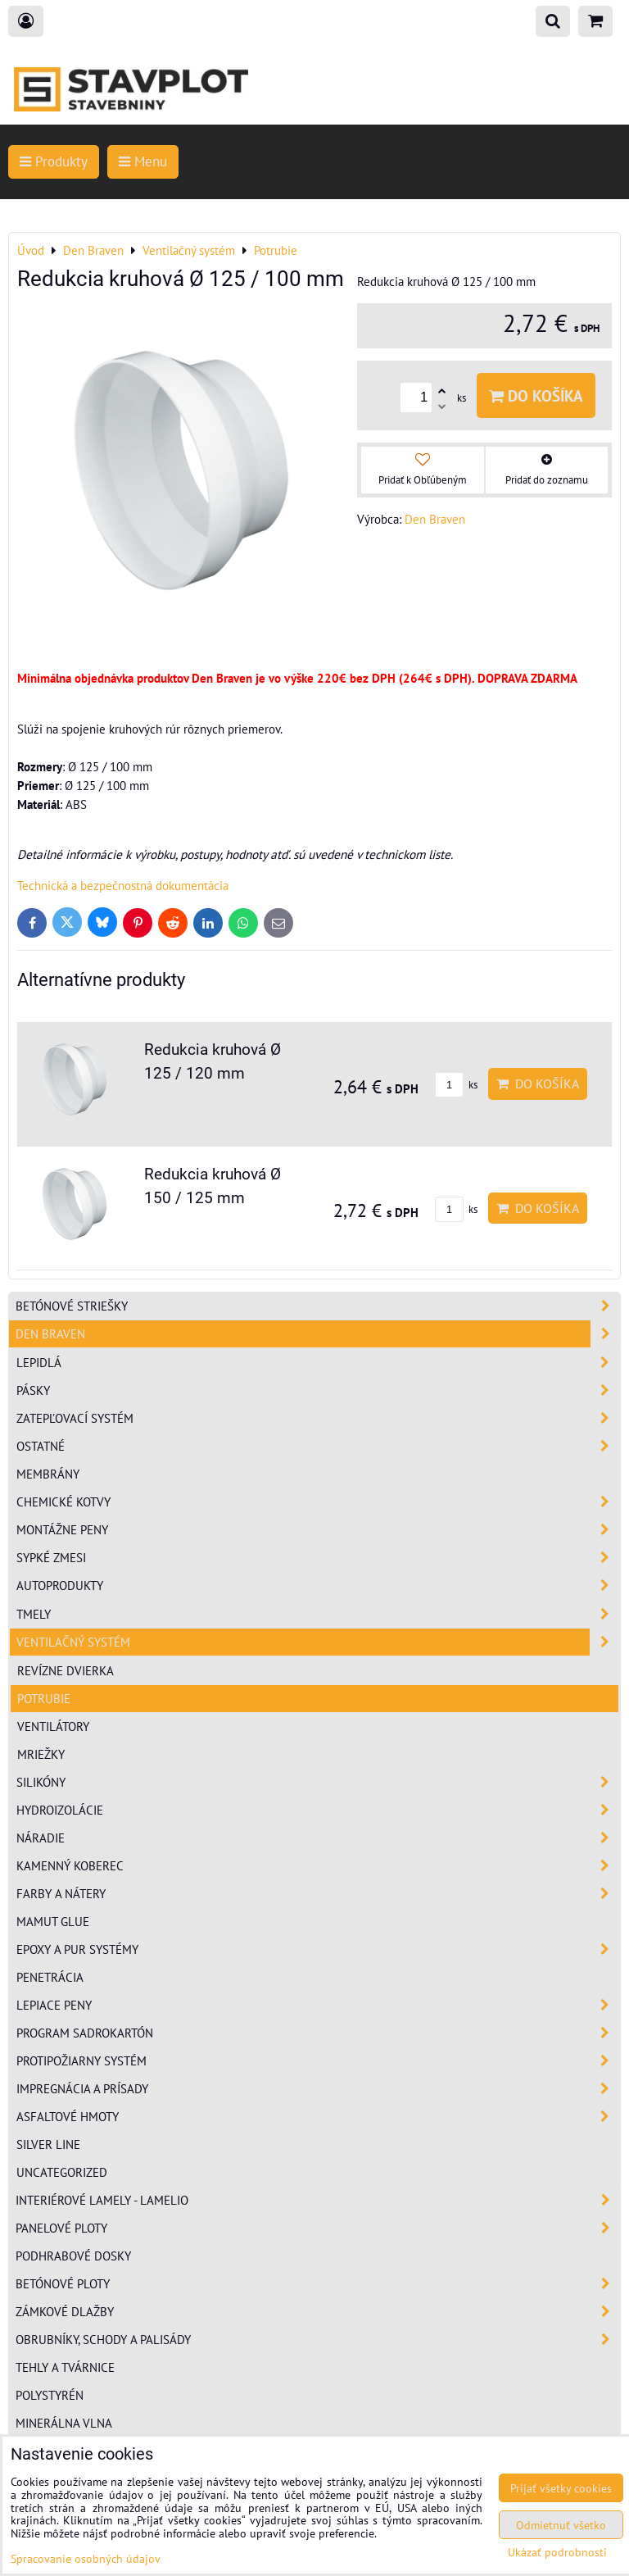 The image size is (629, 2576). Describe the element at coordinates (52, 1921) in the screenshot. I see `Mamut Glue` at that location.